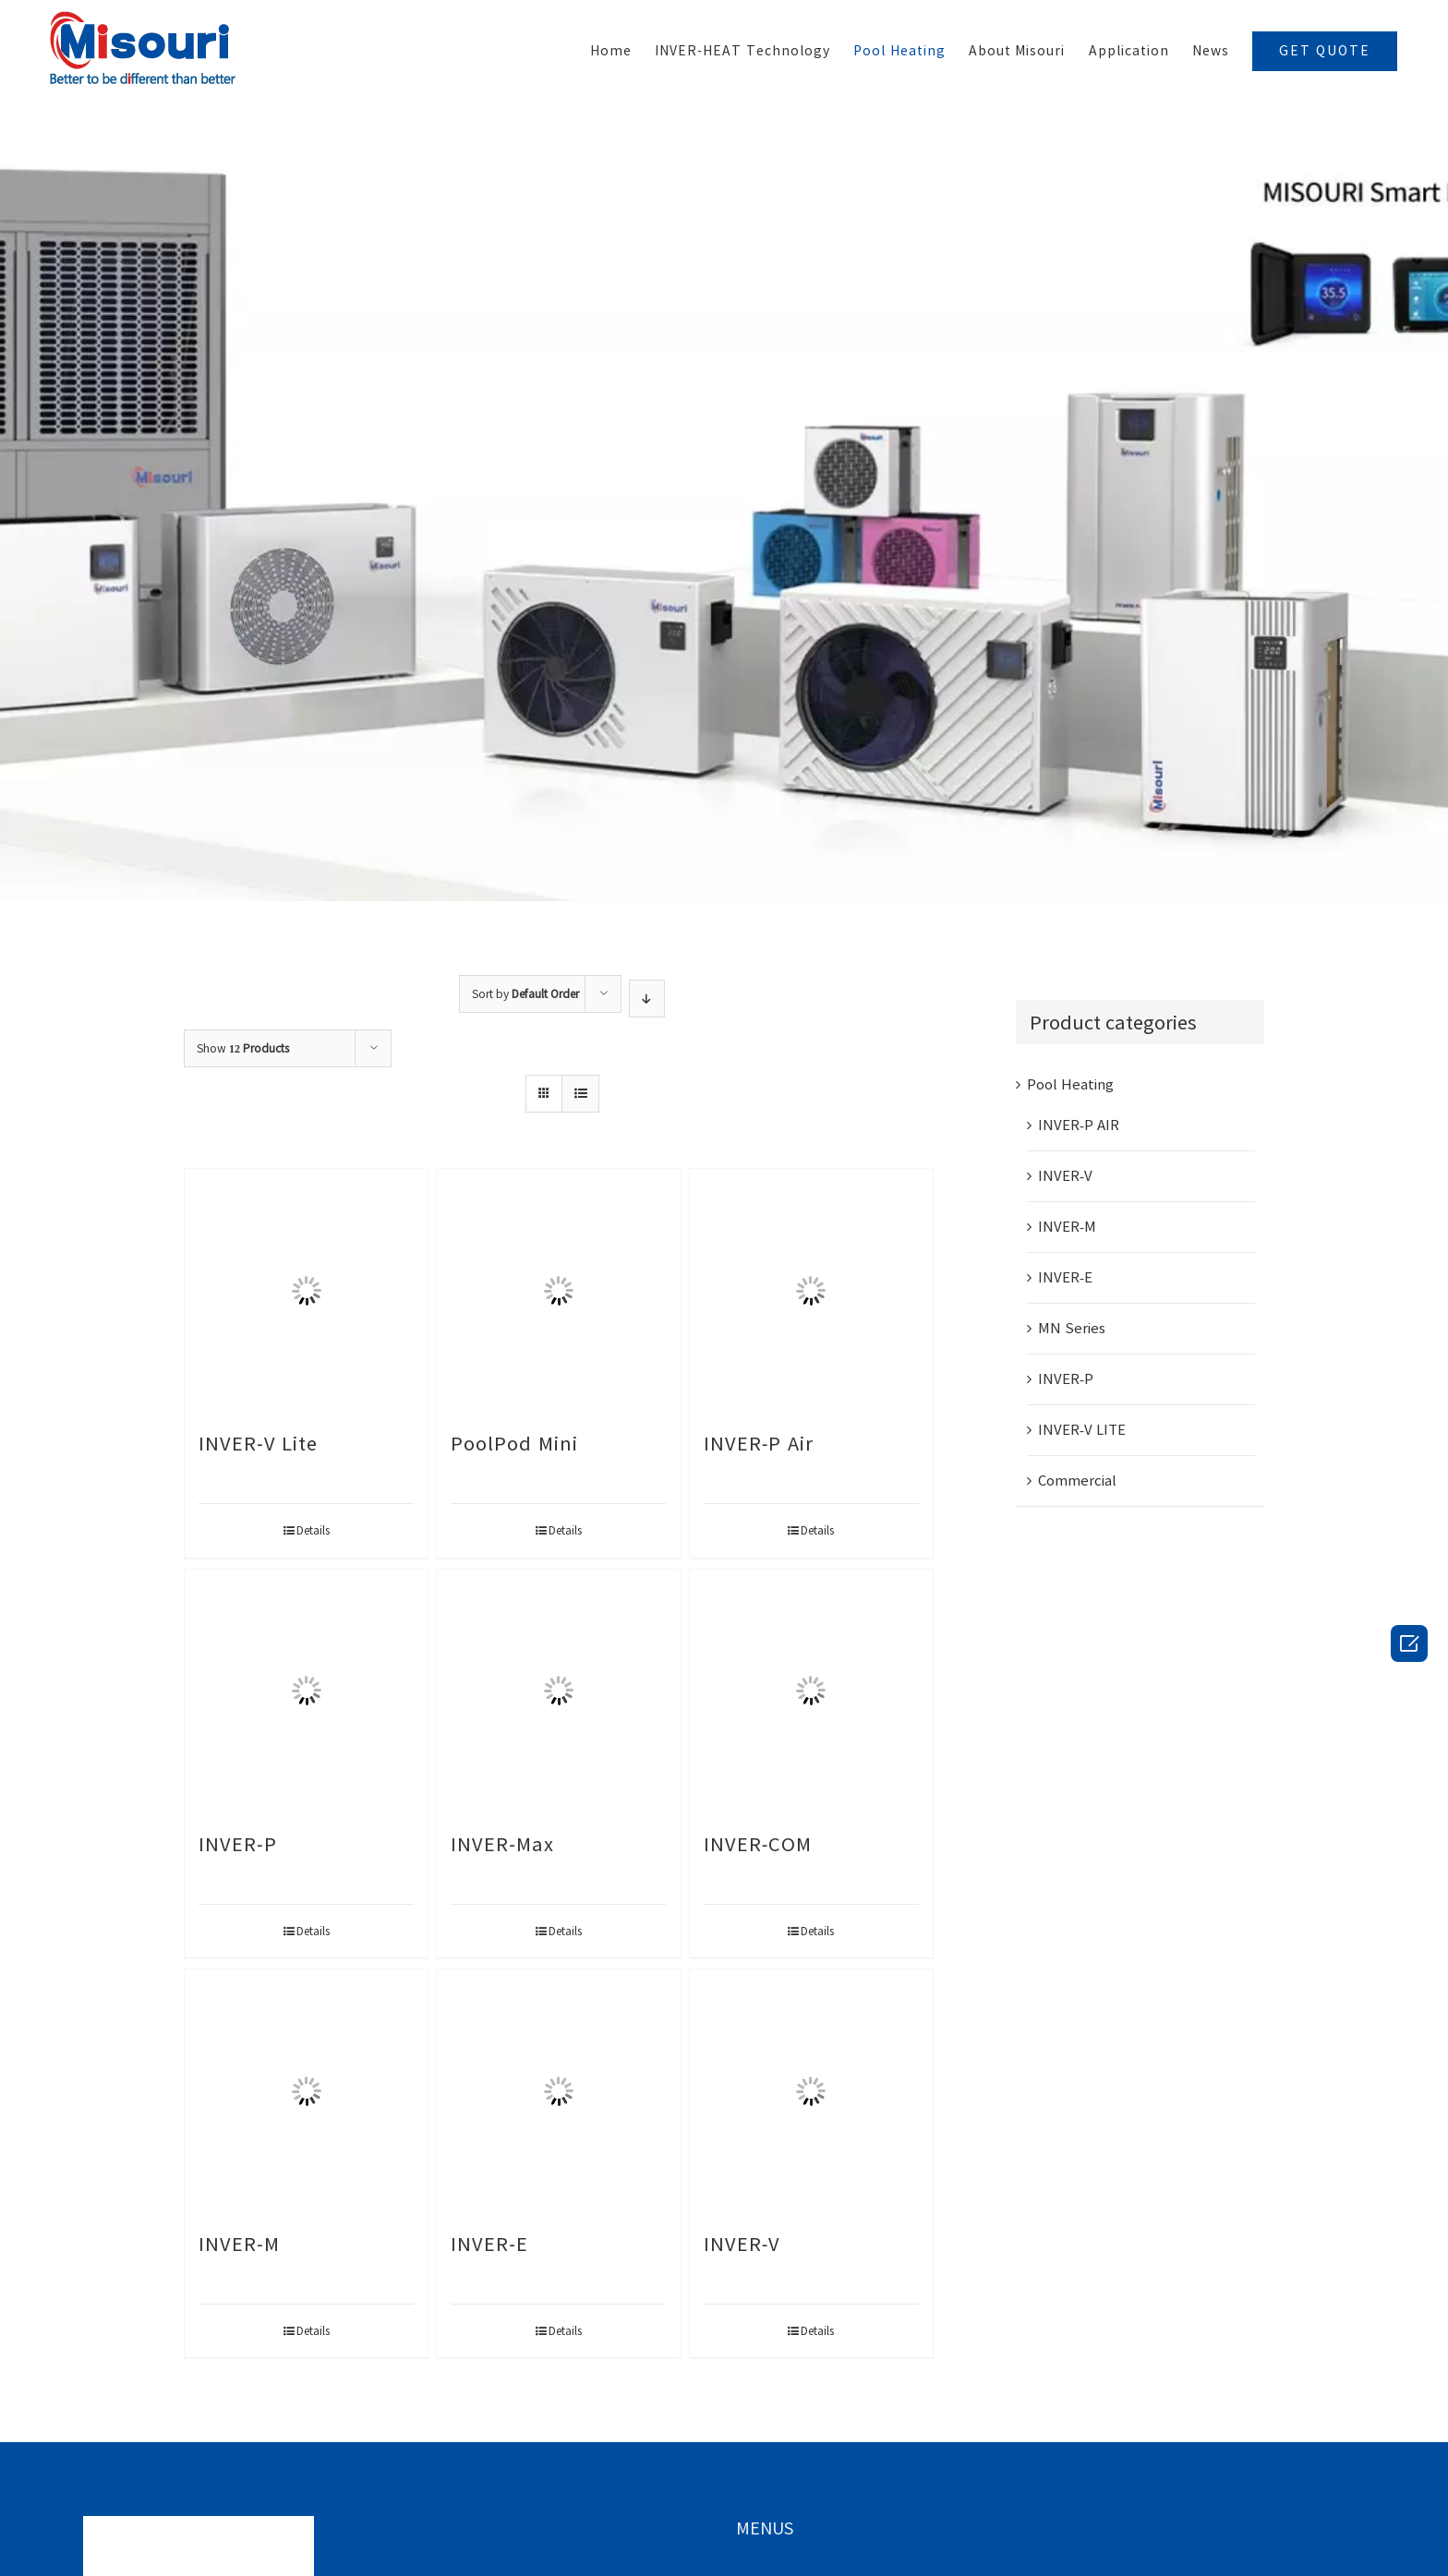 The image size is (1448, 2576). Describe the element at coordinates (1070, 1084) in the screenshot. I see `Pool Heating` at that location.